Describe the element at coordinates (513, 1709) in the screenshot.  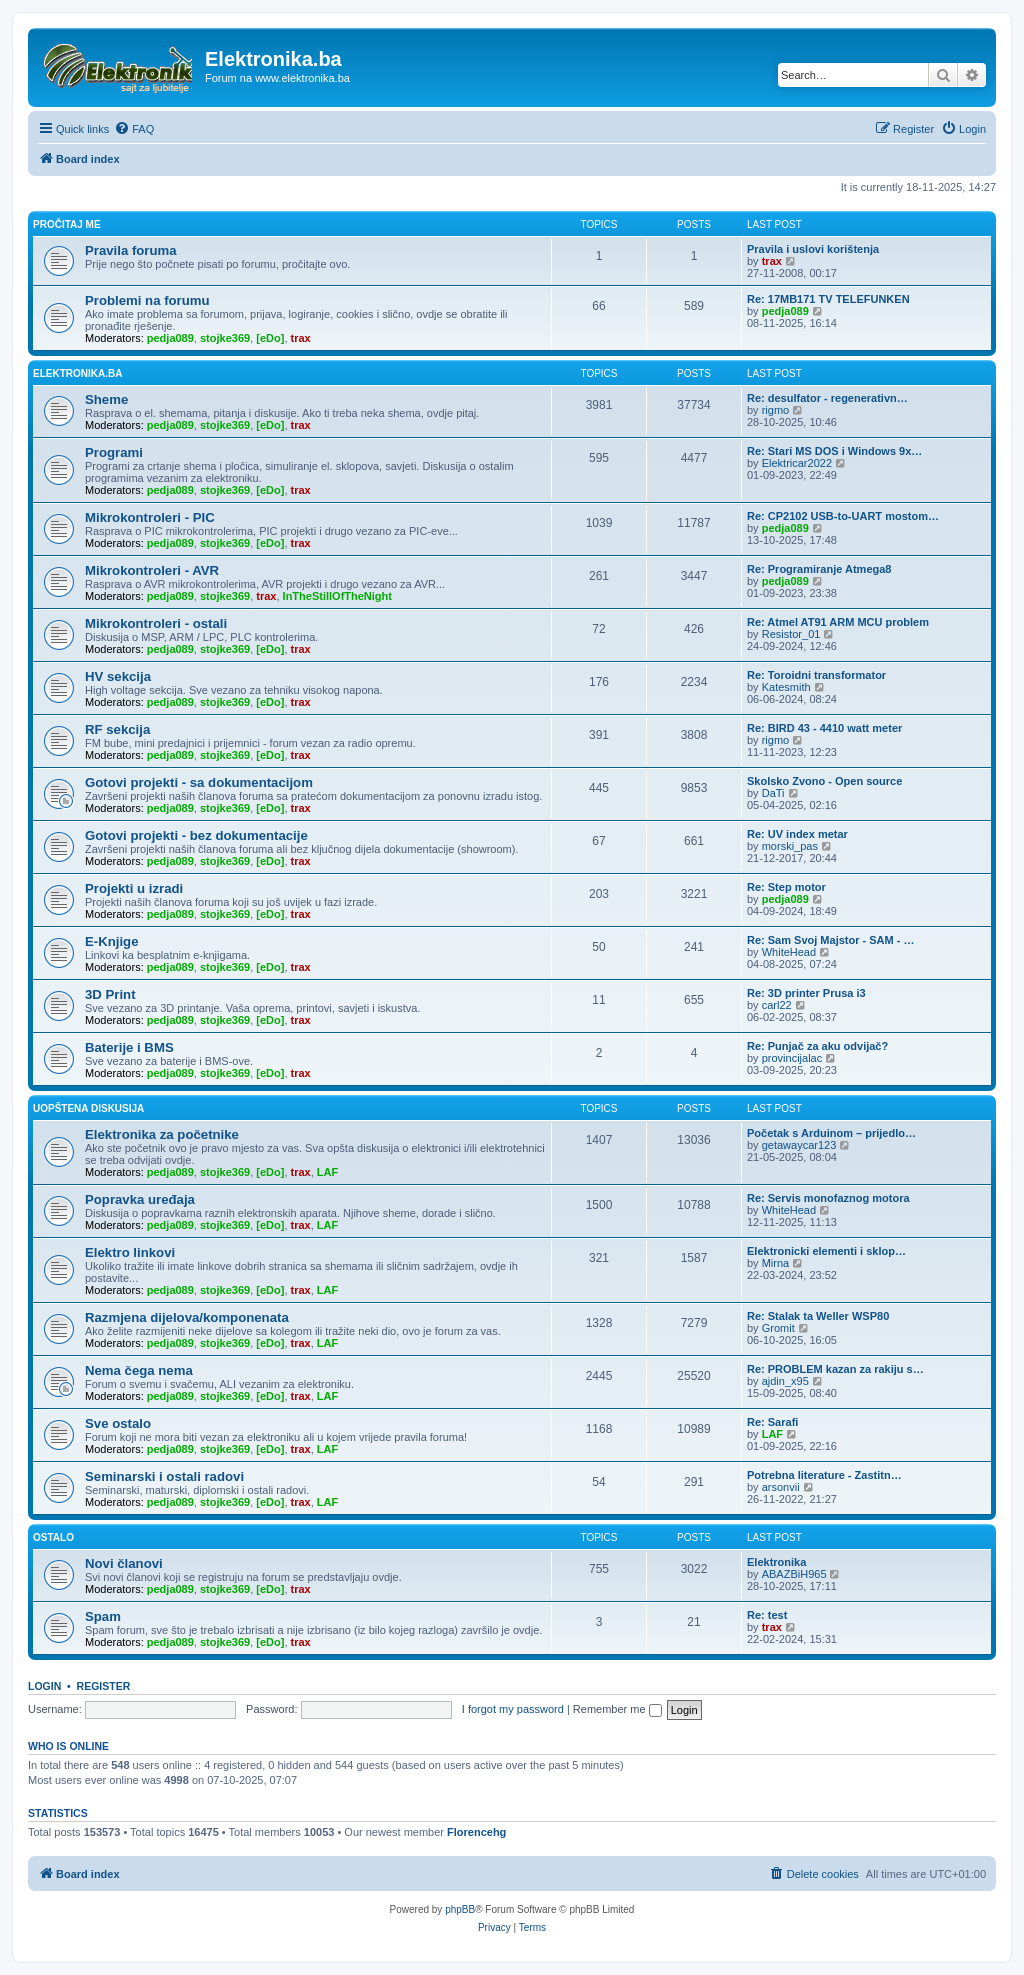
I see `I forgot my password` at that location.